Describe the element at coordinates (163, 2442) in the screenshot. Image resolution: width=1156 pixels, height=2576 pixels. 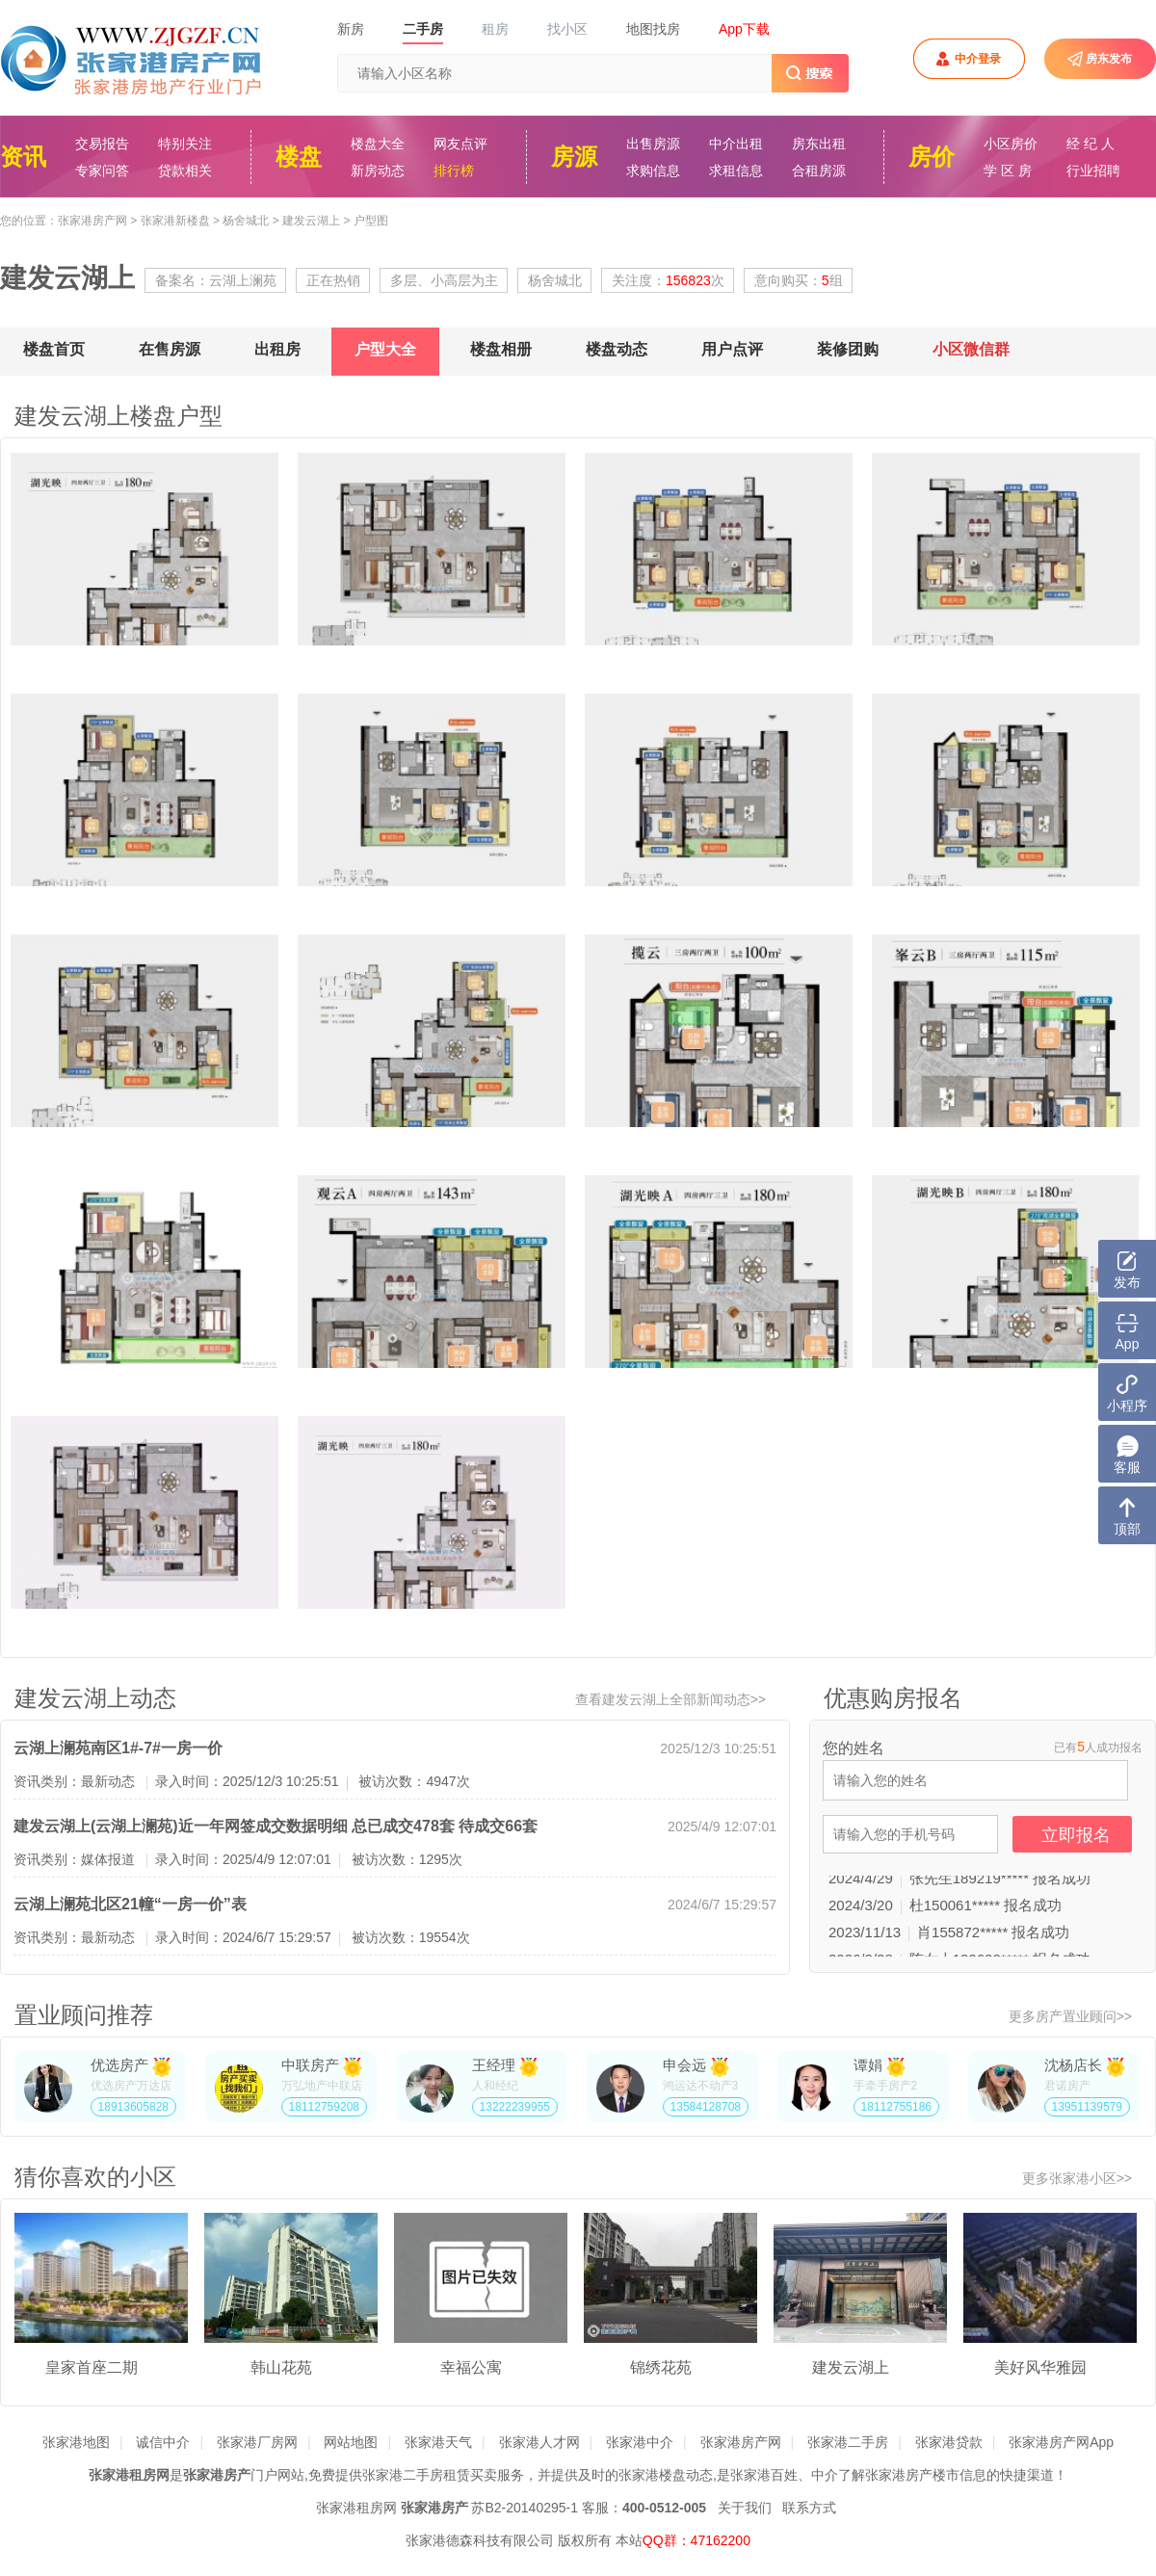
I see `诚信中介` at that location.